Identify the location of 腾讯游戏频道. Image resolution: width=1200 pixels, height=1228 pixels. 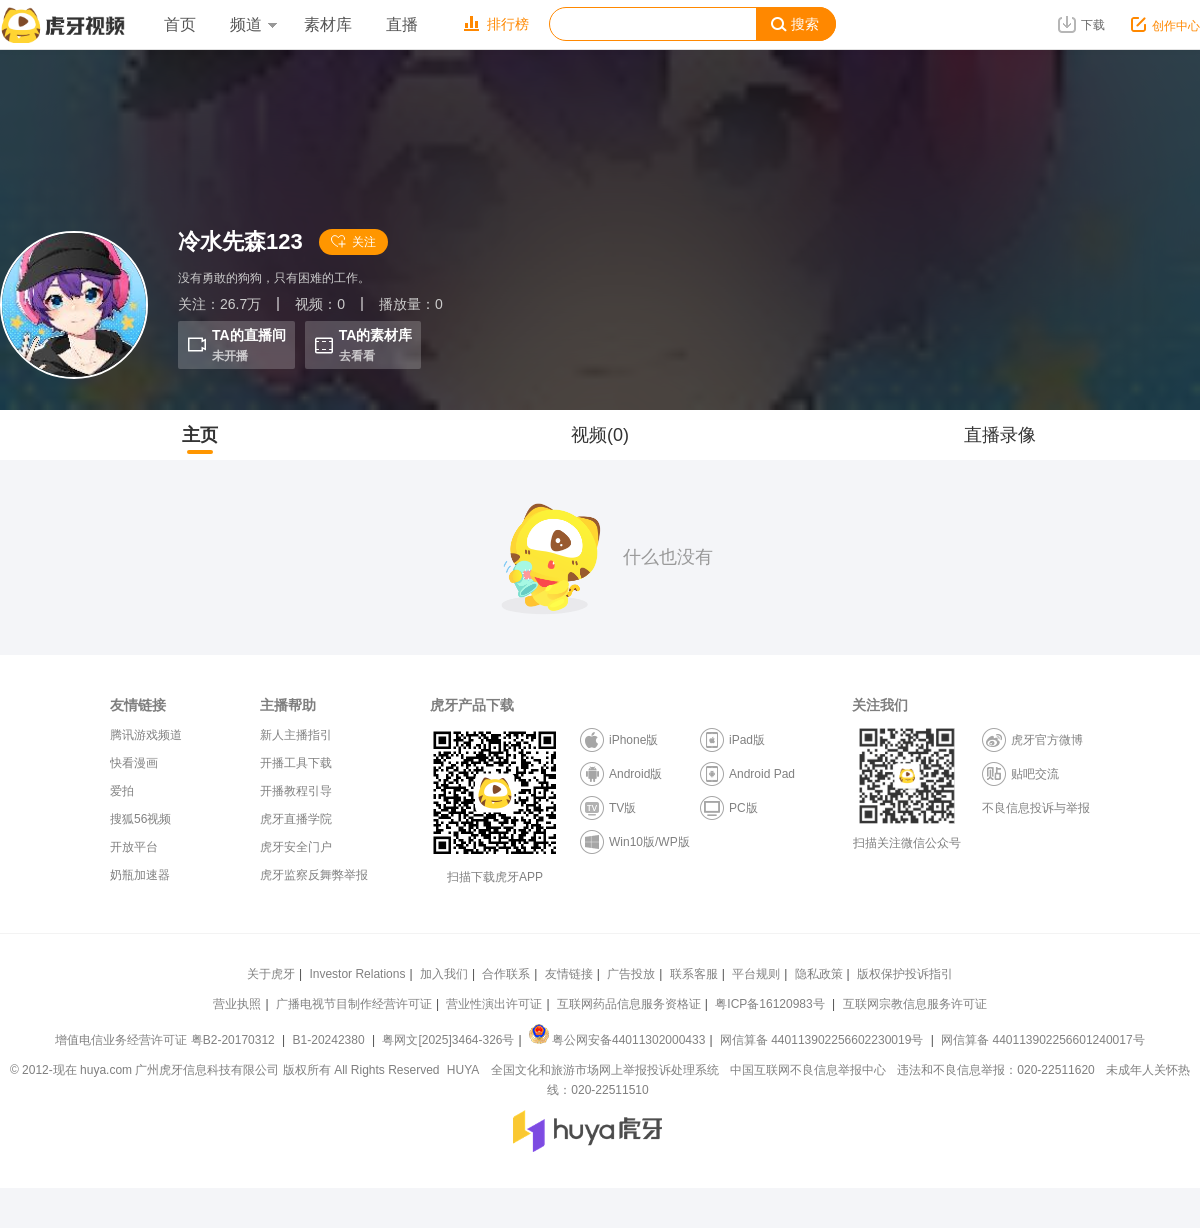
(146, 735).